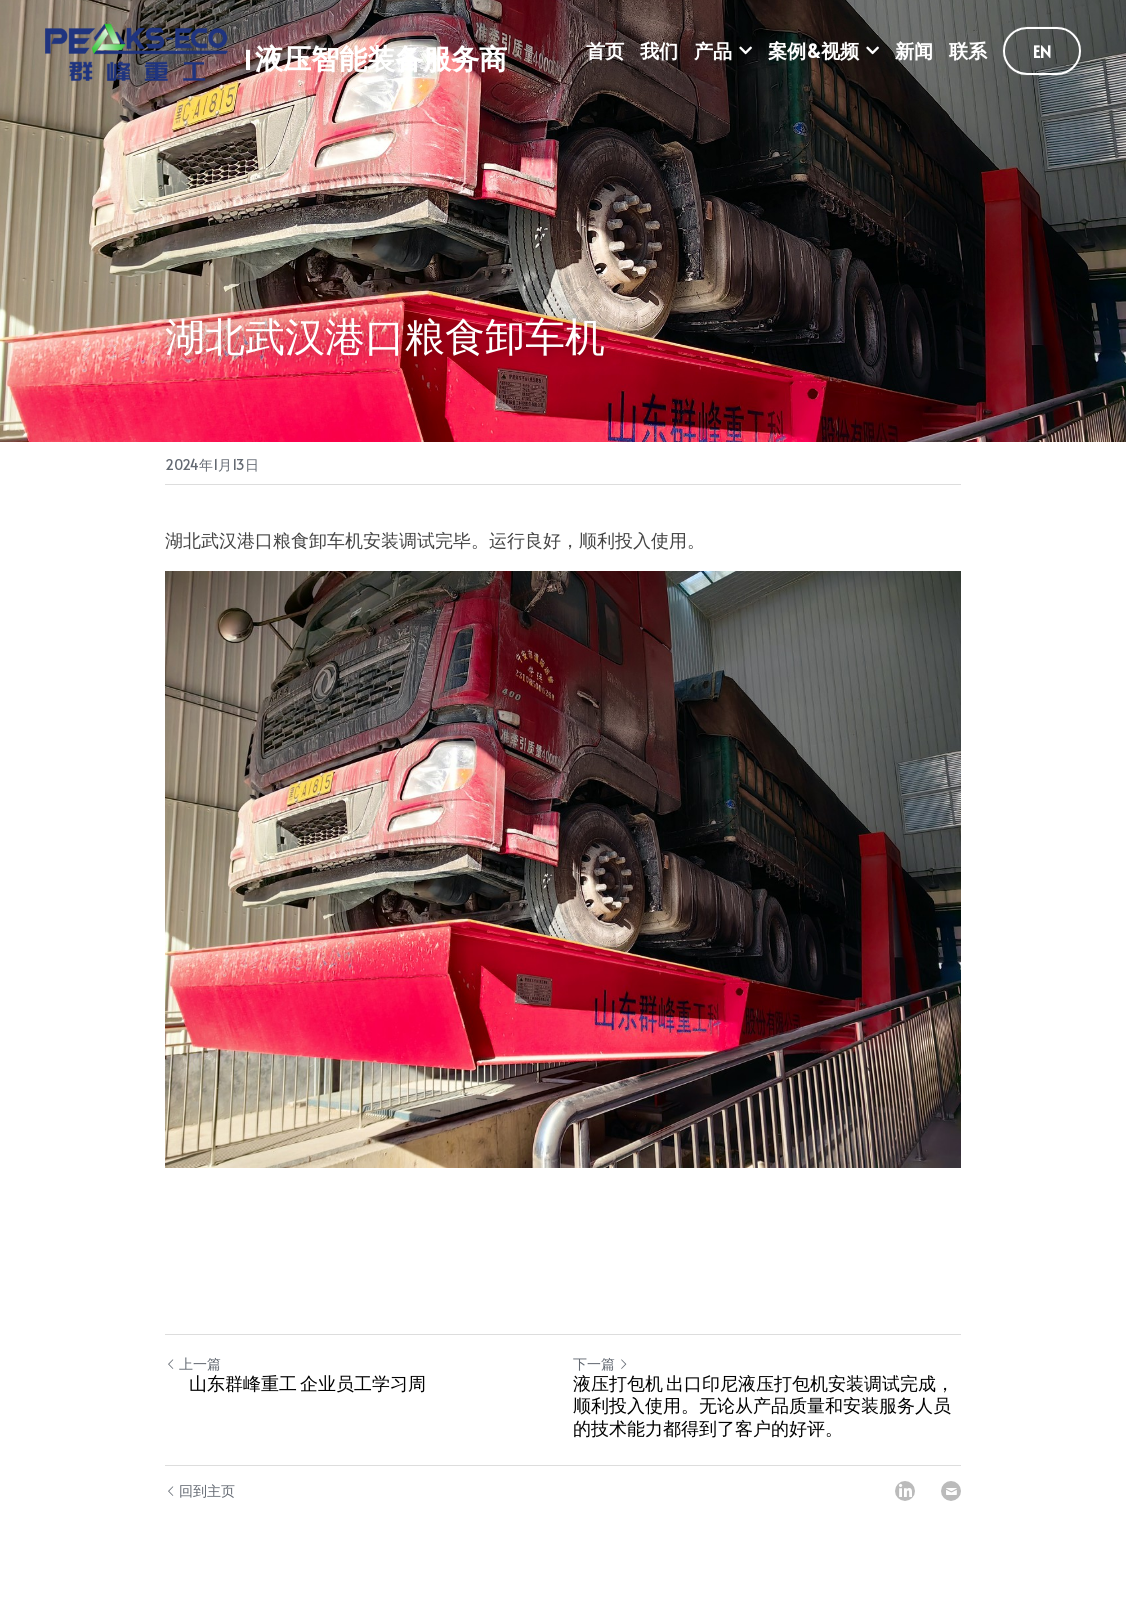 The image size is (1126, 1612). What do you see at coordinates (1042, 51) in the screenshot?
I see `EN` at bounding box center [1042, 51].